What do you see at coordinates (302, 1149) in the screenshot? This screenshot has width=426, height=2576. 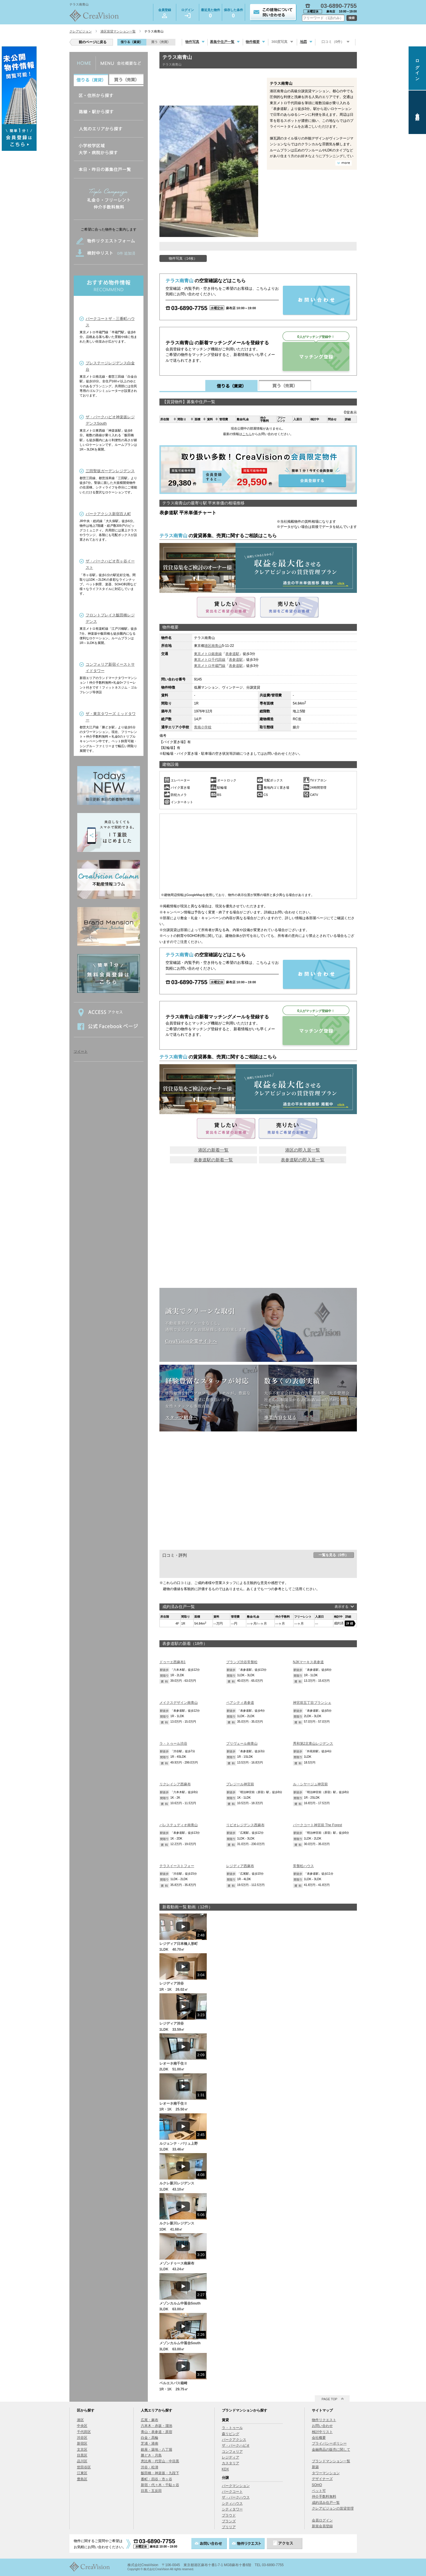 I see `港区の即入居一覧` at bounding box center [302, 1149].